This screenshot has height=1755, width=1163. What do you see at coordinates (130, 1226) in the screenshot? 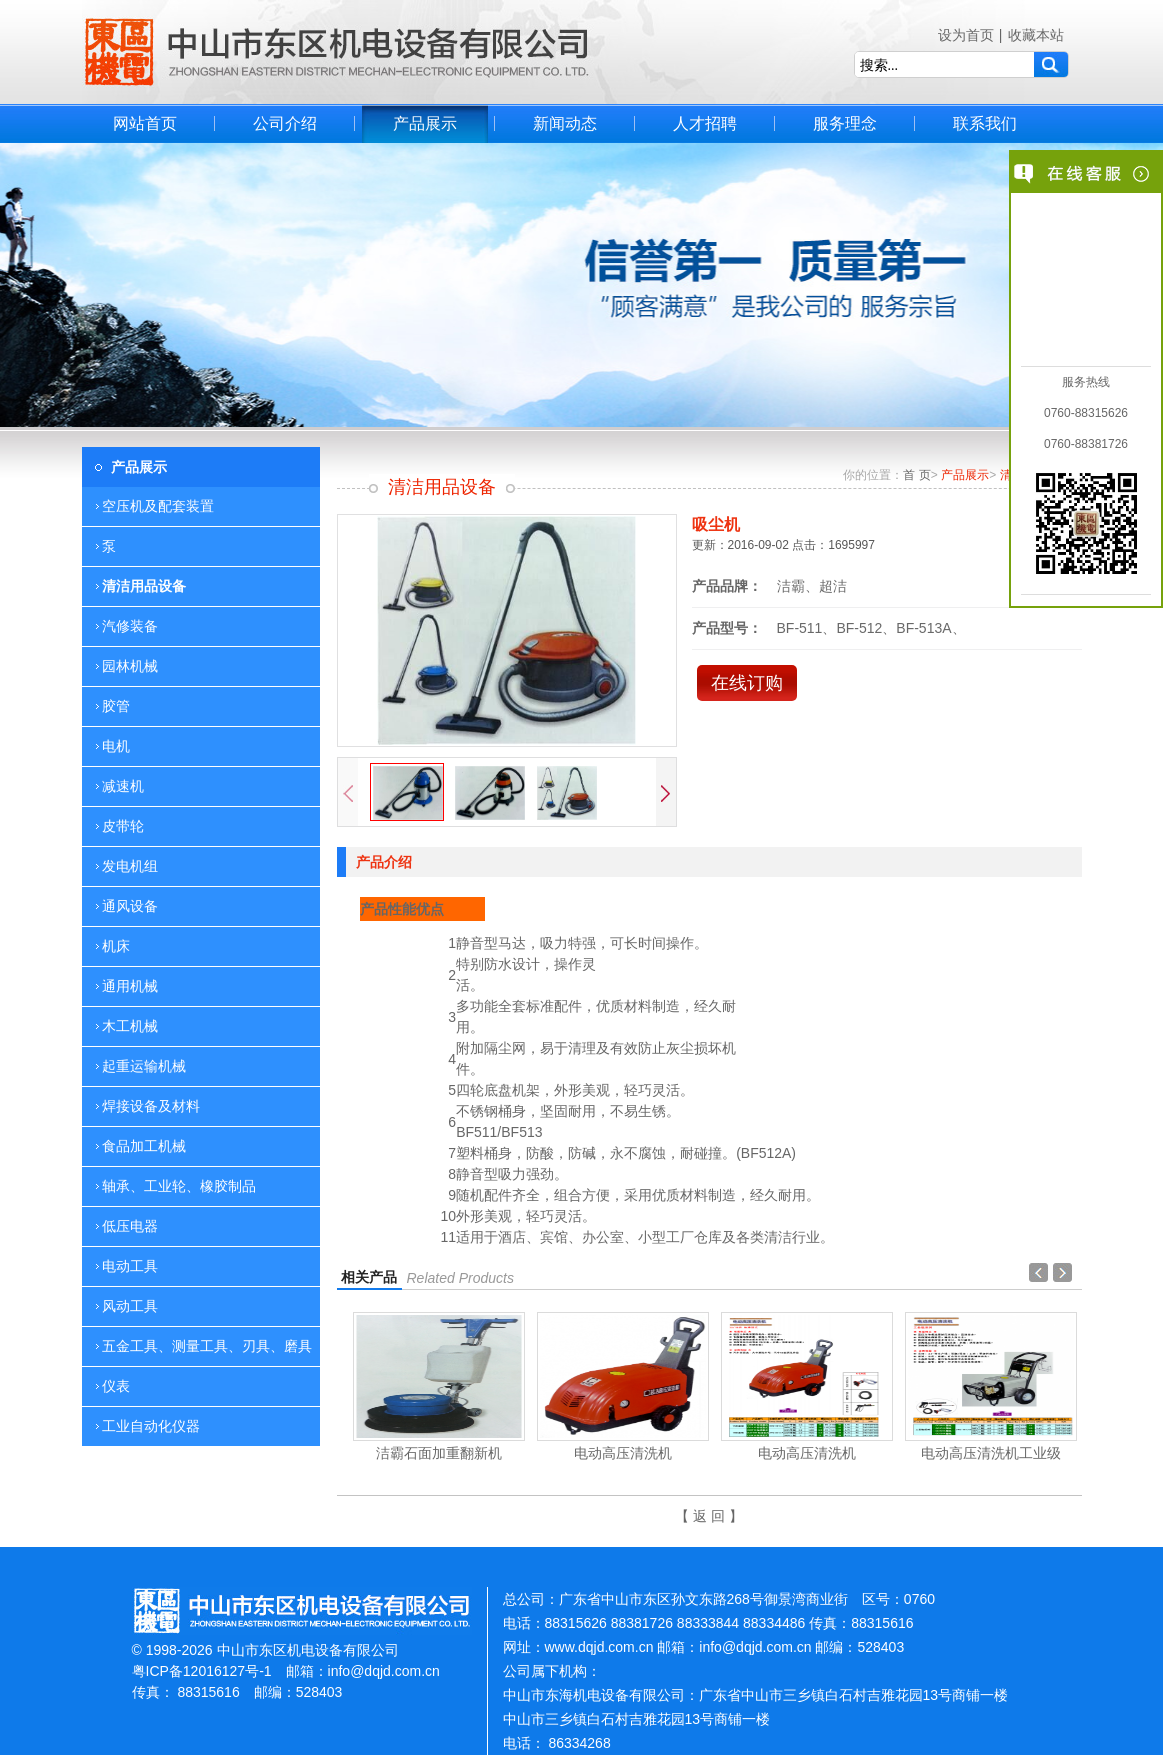
I see `低压电器` at bounding box center [130, 1226].